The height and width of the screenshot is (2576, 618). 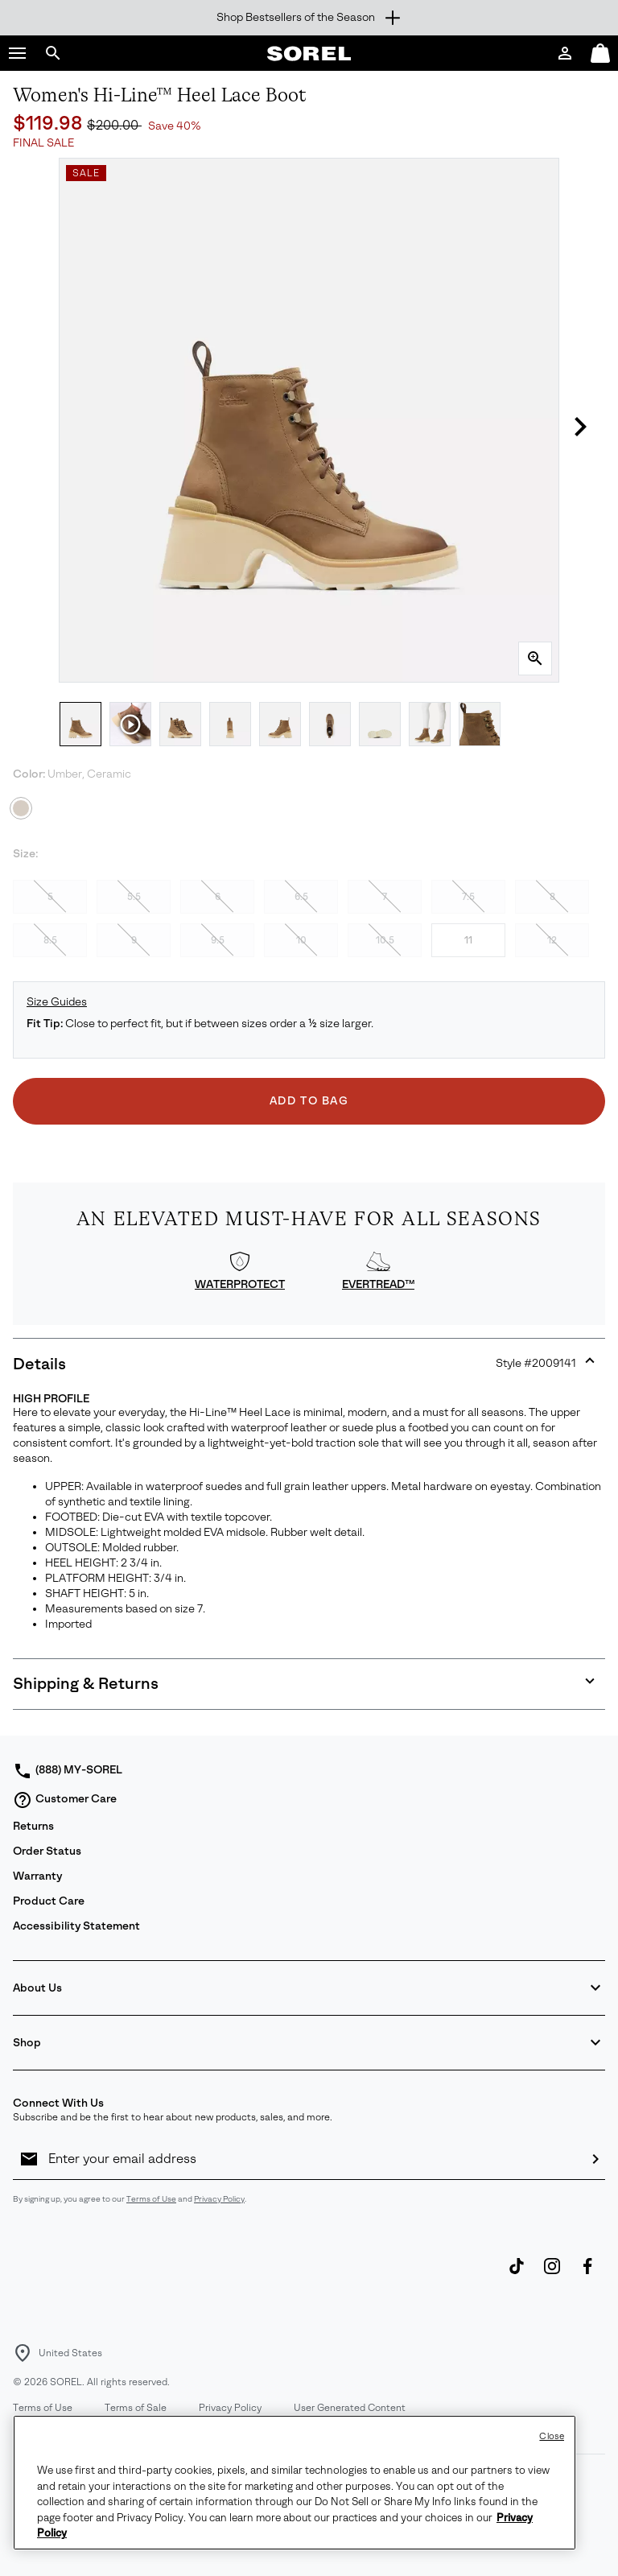 I want to click on 11, so click(x=468, y=940).